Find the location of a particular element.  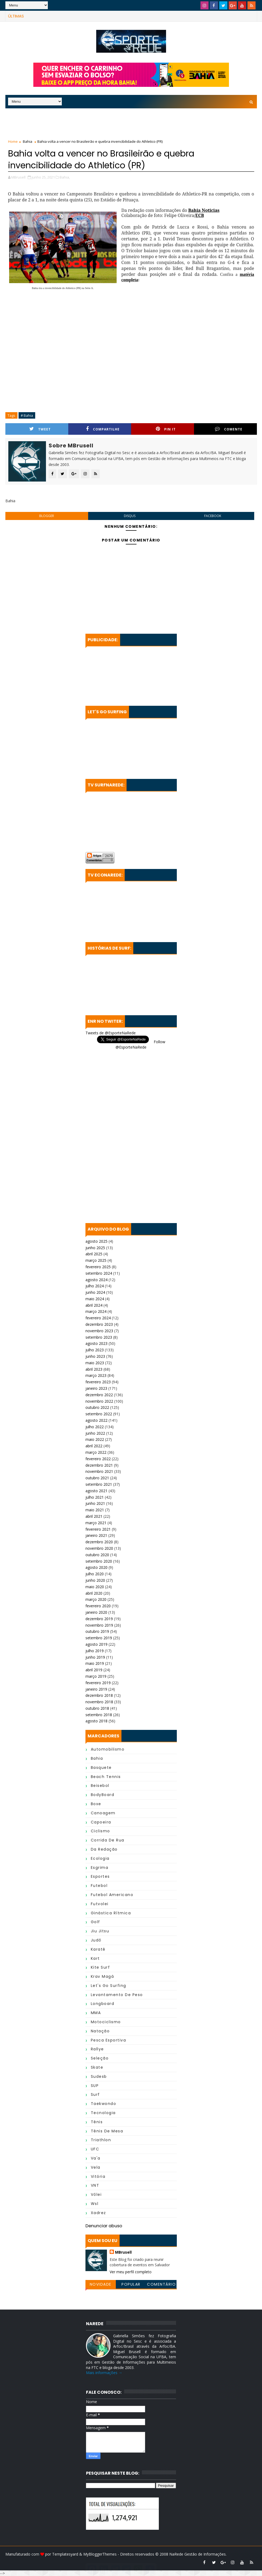

Bahia is located at coordinates (27, 141).